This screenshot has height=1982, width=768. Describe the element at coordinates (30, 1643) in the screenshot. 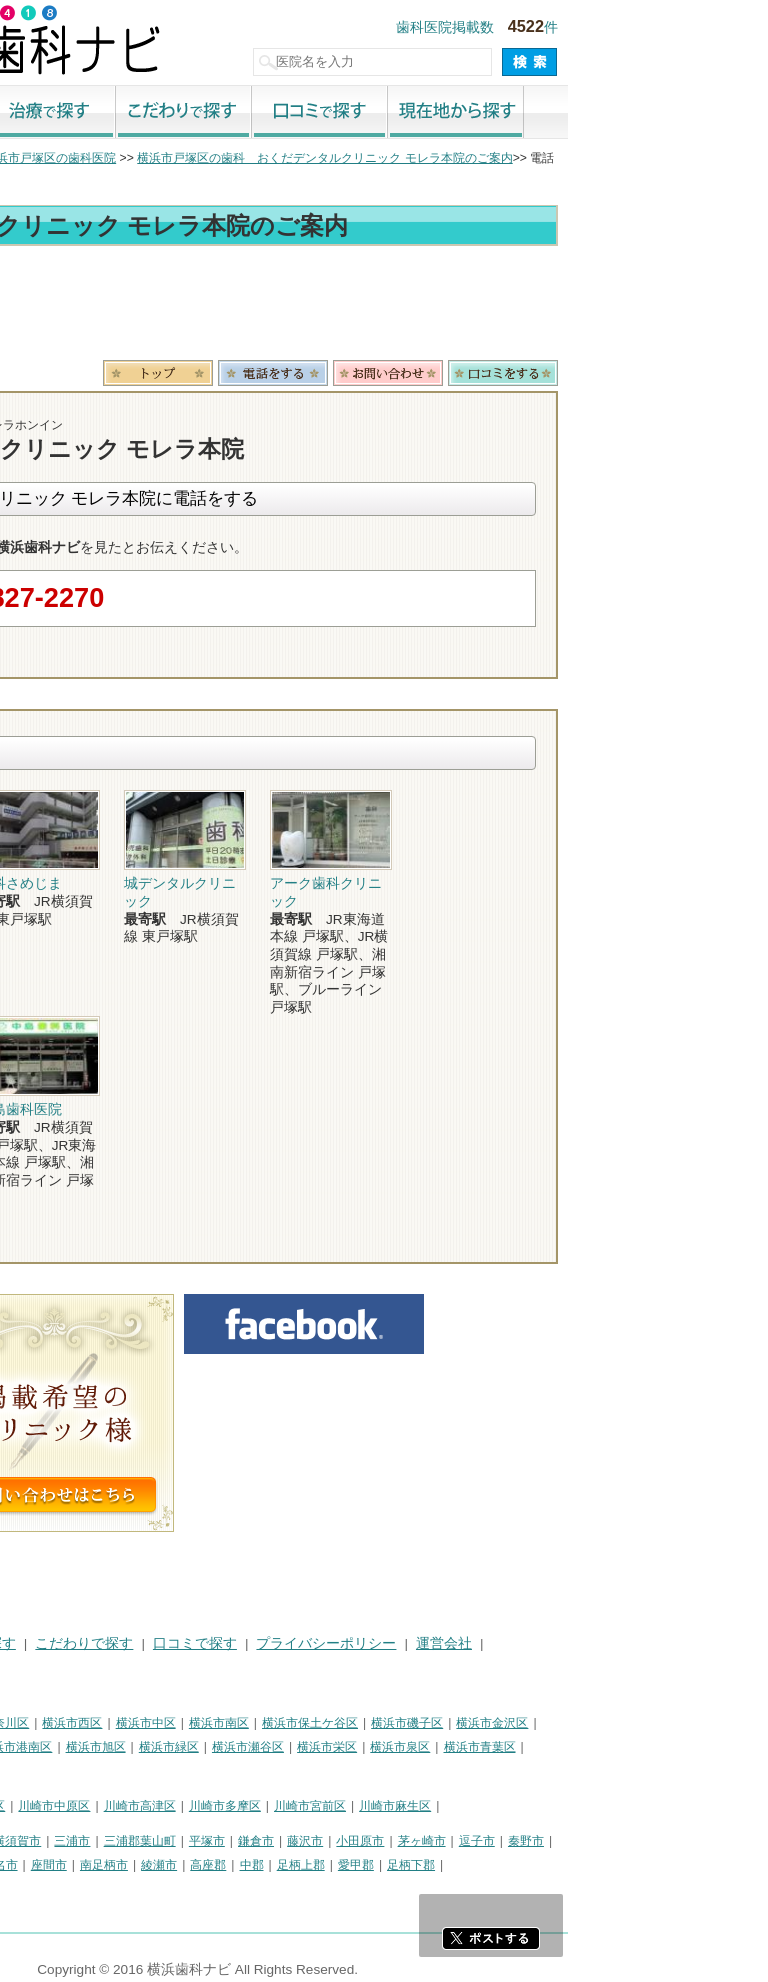

I see `HOME` at that location.